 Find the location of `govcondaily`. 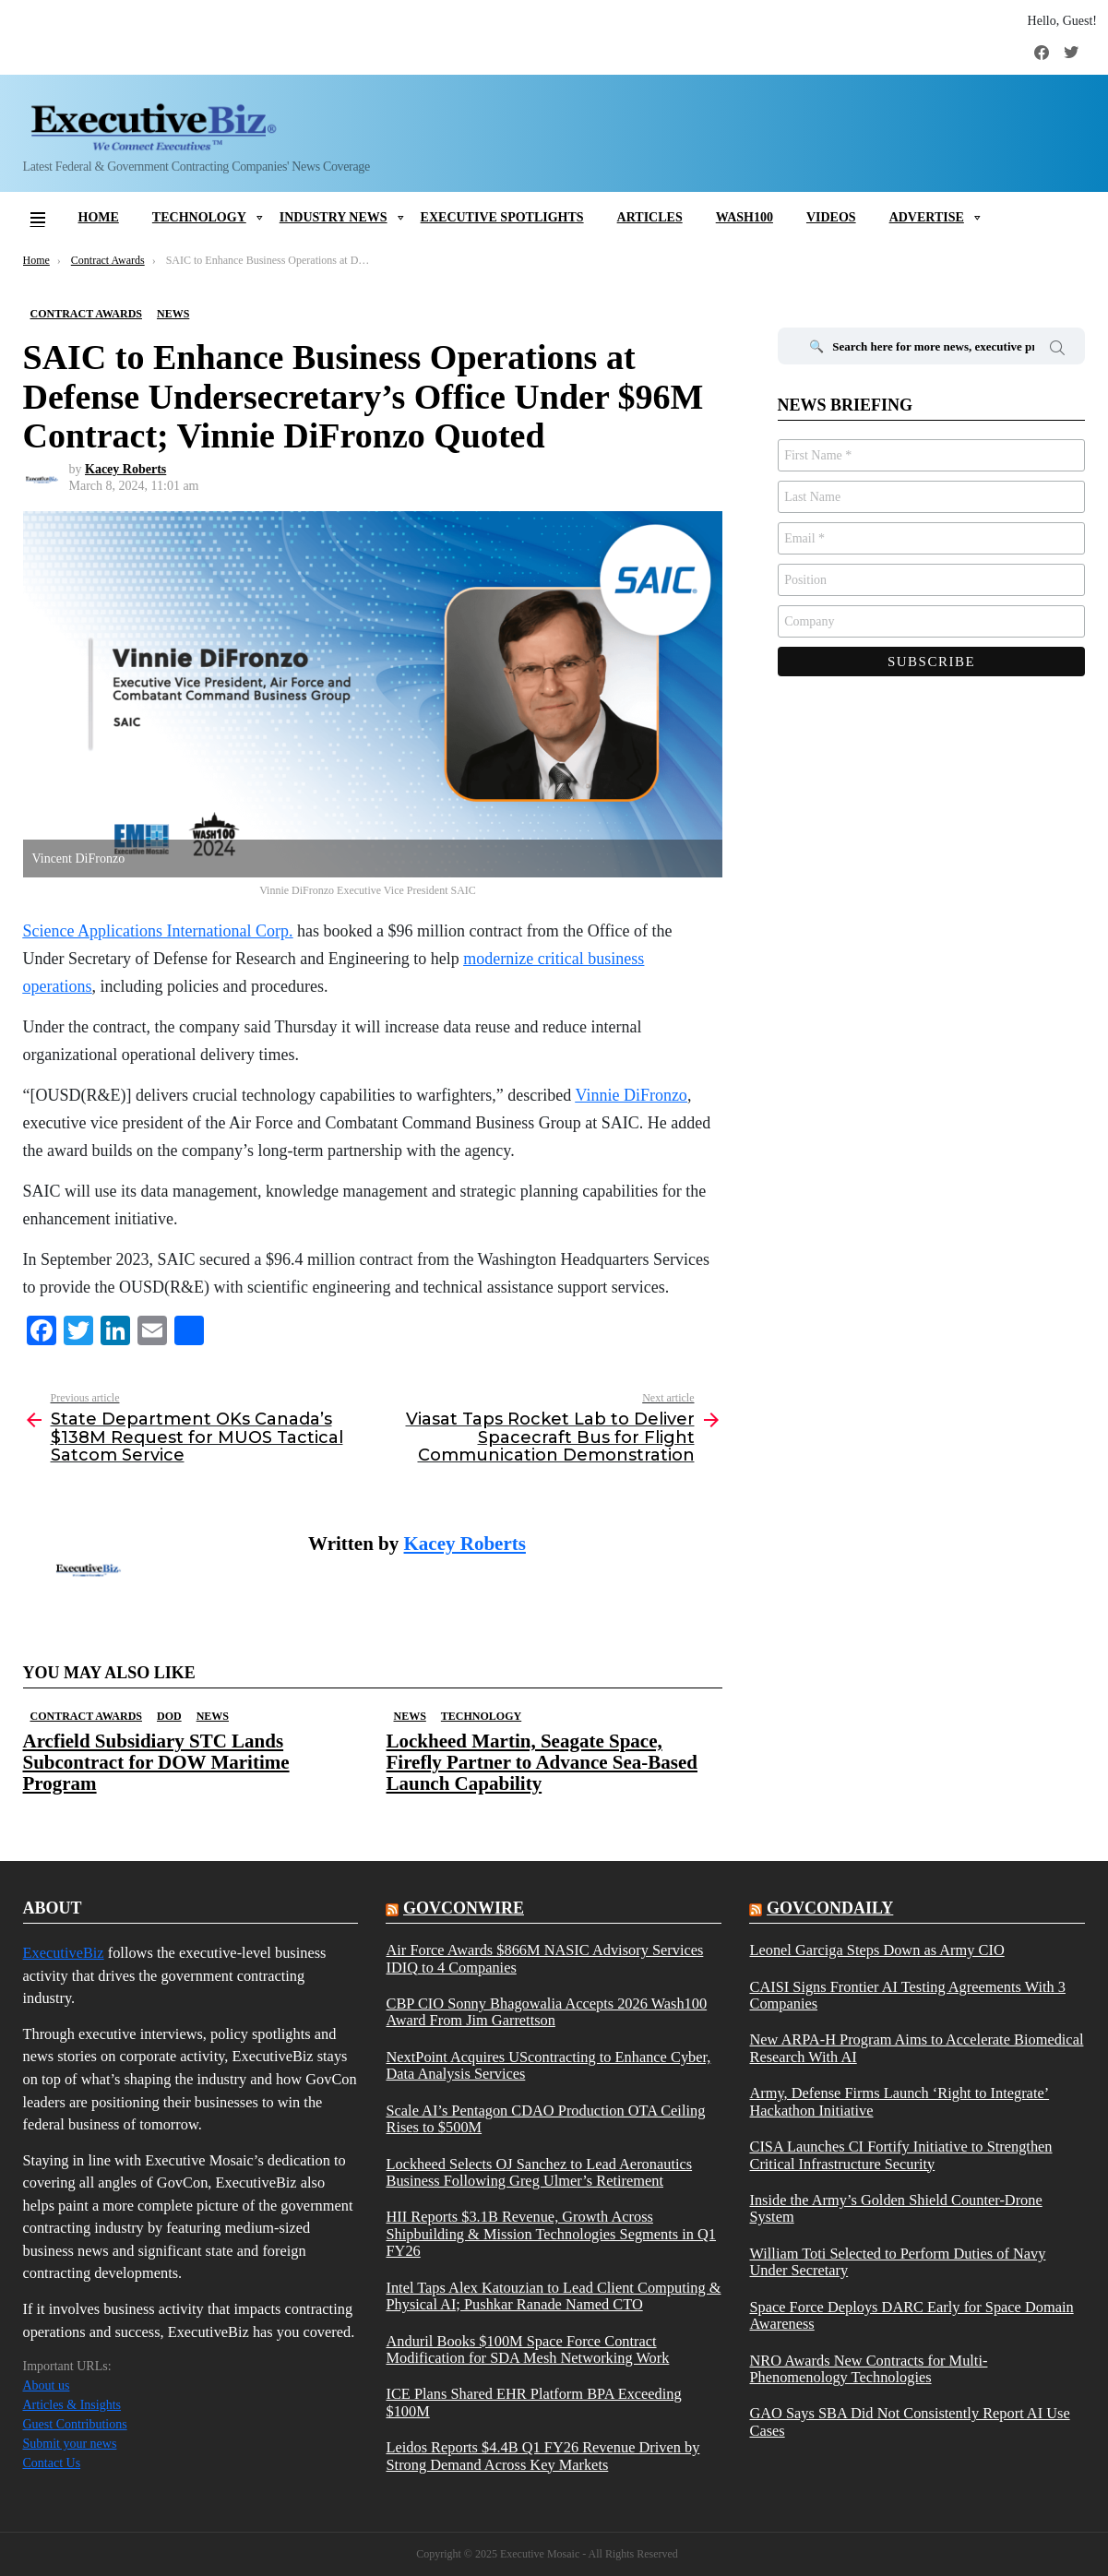

govcondaily is located at coordinates (830, 1908).